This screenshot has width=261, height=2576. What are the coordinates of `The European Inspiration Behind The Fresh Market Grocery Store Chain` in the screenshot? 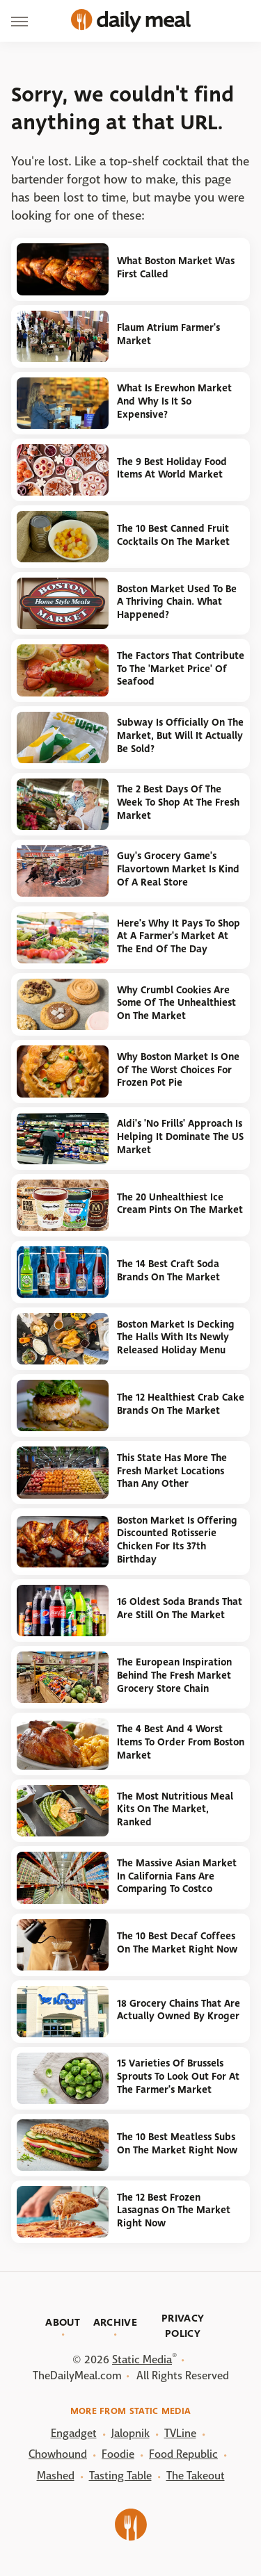 It's located at (174, 1675).